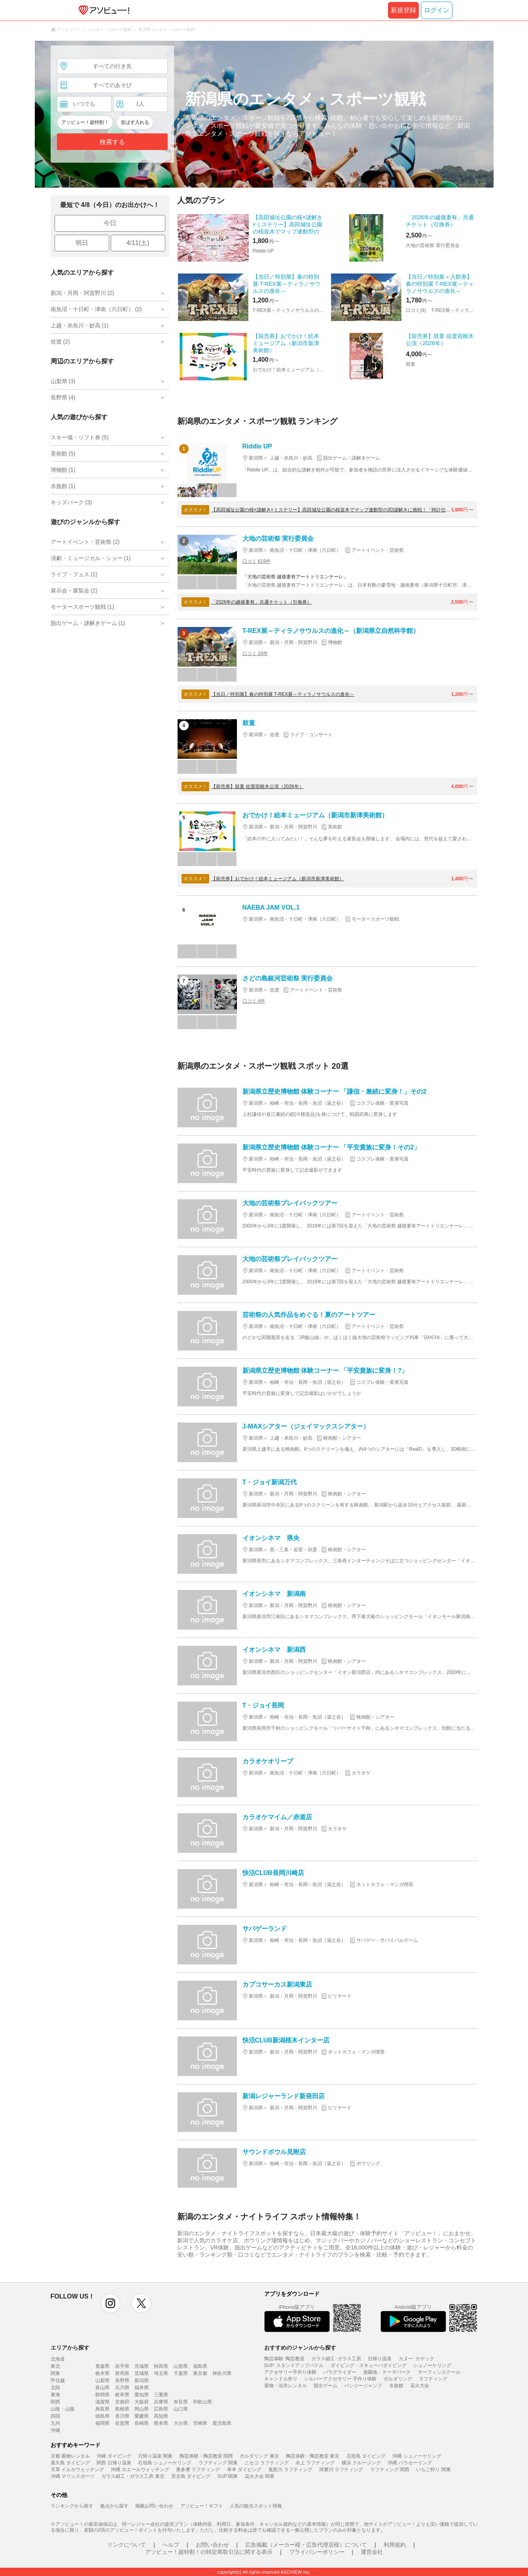 The width and height of the screenshot is (528, 2576). What do you see at coordinates (114, 2456) in the screenshot?
I see `沖縄 ダイビング` at bounding box center [114, 2456].